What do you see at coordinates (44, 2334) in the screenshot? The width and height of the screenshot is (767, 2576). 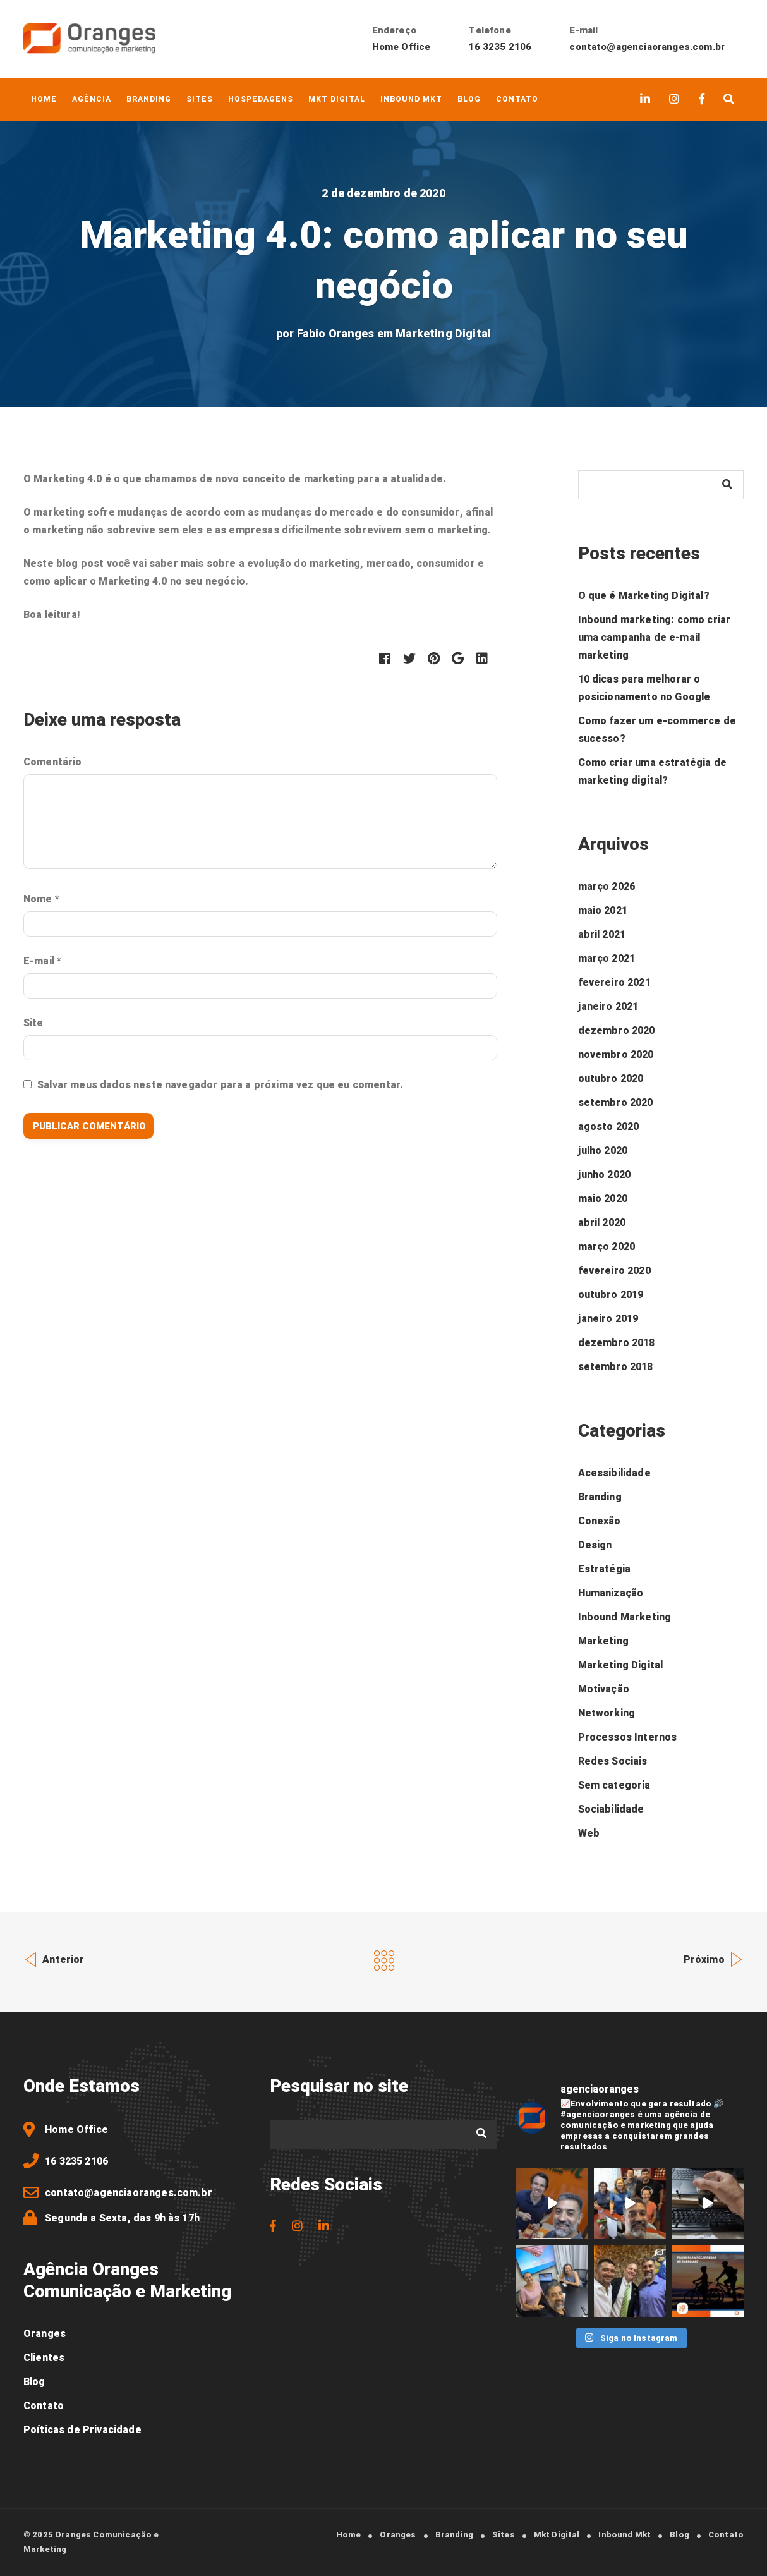 I see `Oranges` at bounding box center [44, 2334].